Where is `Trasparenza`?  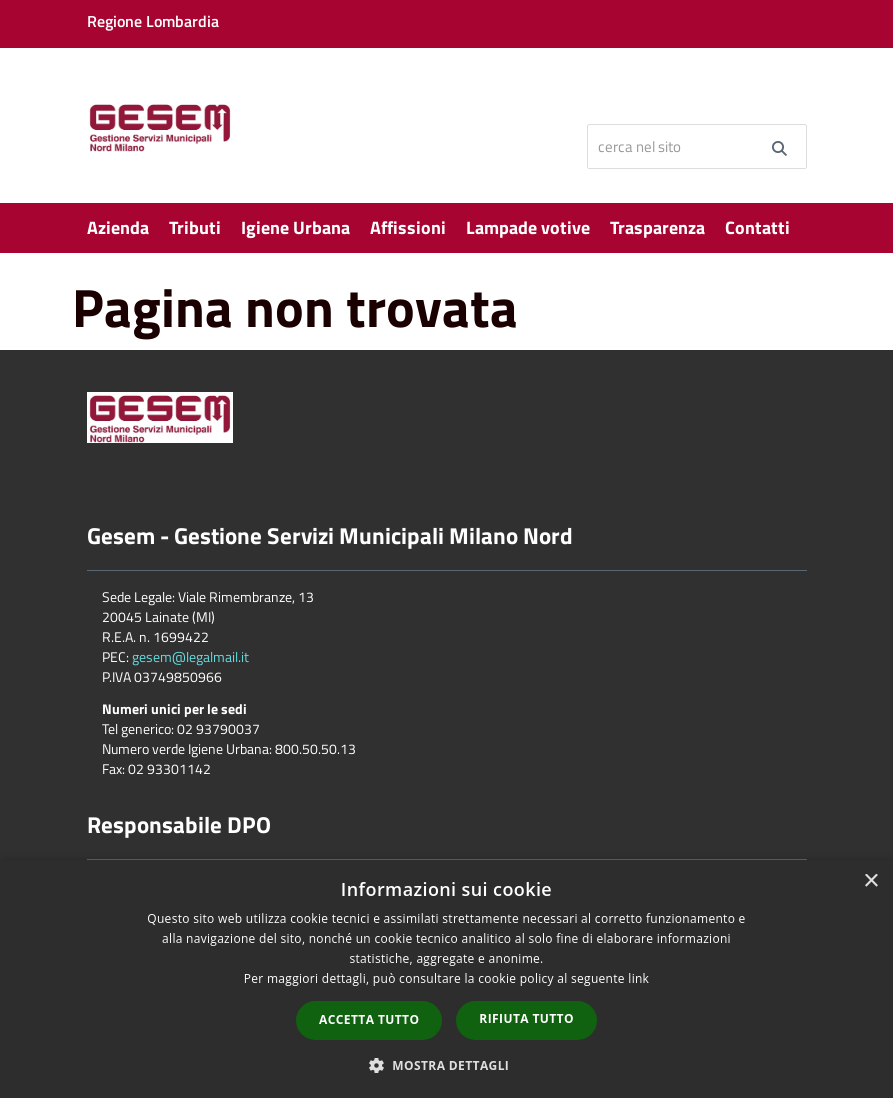
Trasparenza is located at coordinates (657, 227).